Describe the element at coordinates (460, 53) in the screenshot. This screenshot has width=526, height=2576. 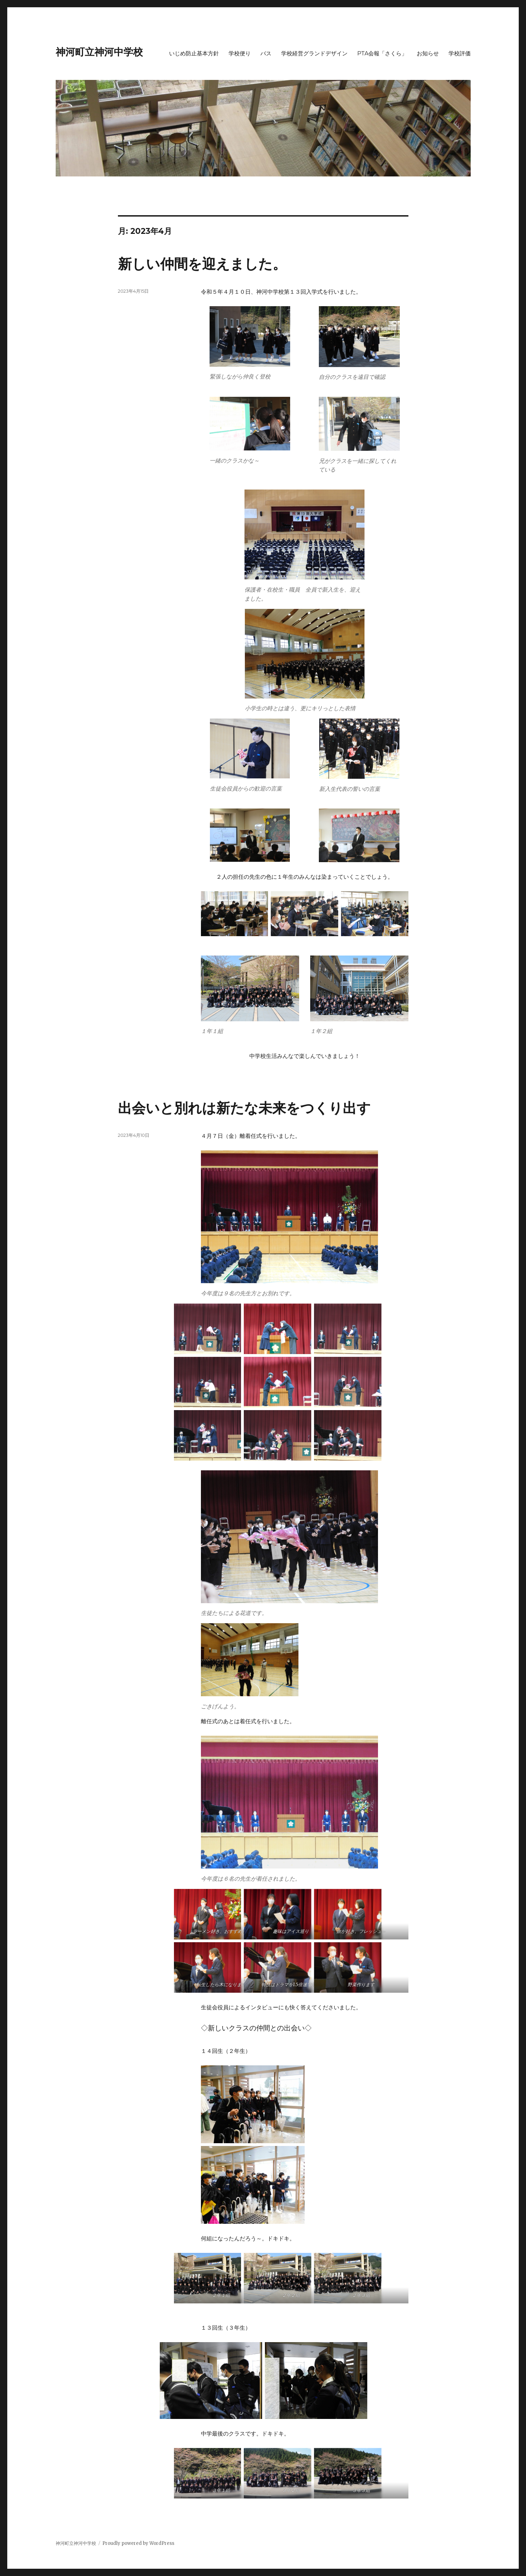
I see `学校評価` at that location.